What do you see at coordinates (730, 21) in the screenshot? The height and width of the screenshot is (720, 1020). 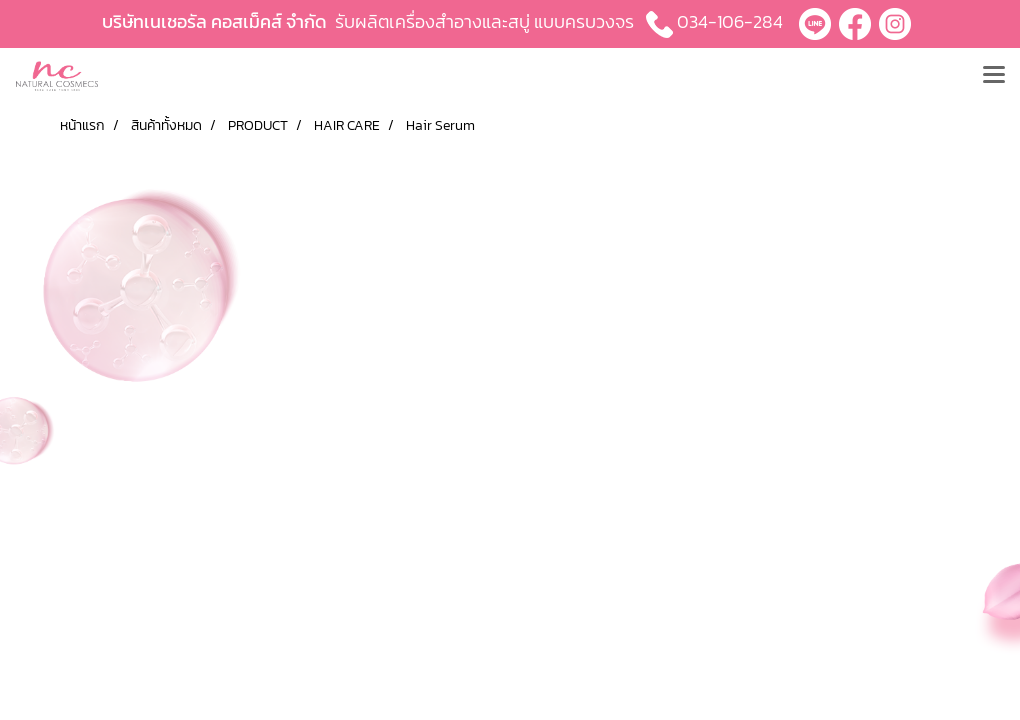 I see `034-106-284` at bounding box center [730, 21].